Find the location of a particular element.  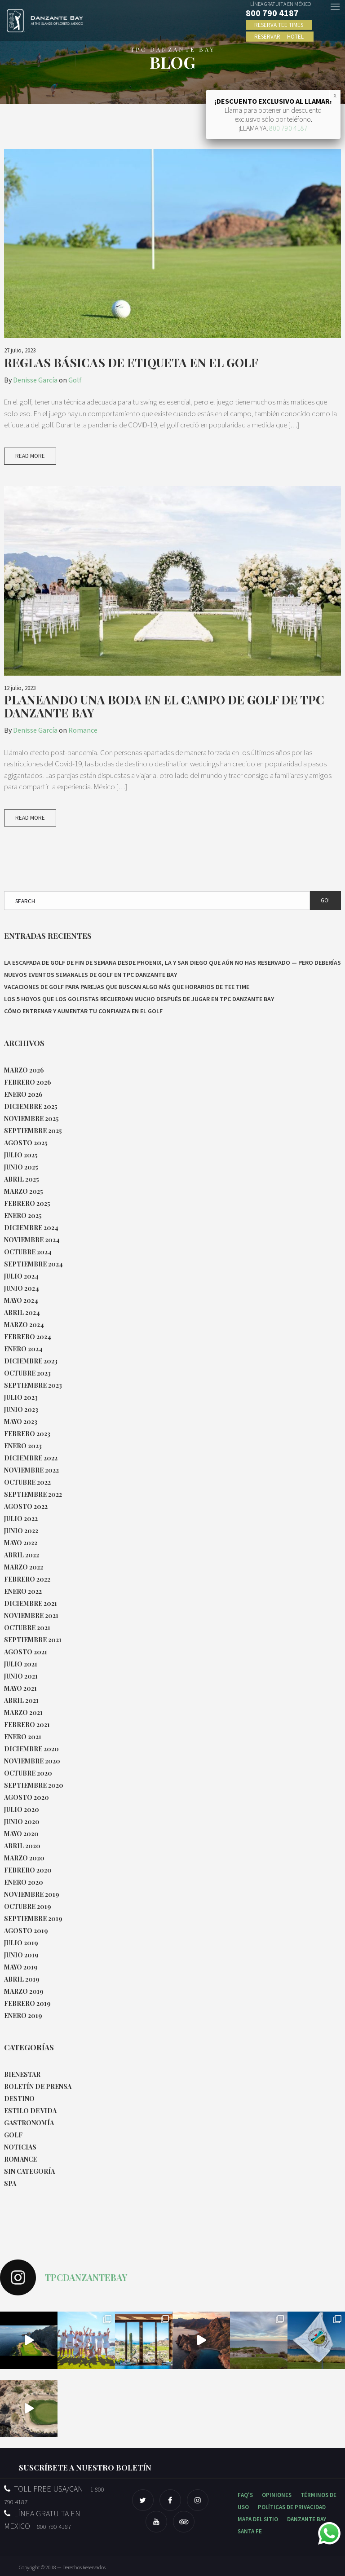

marzo 2024 is located at coordinates (24, 1324).